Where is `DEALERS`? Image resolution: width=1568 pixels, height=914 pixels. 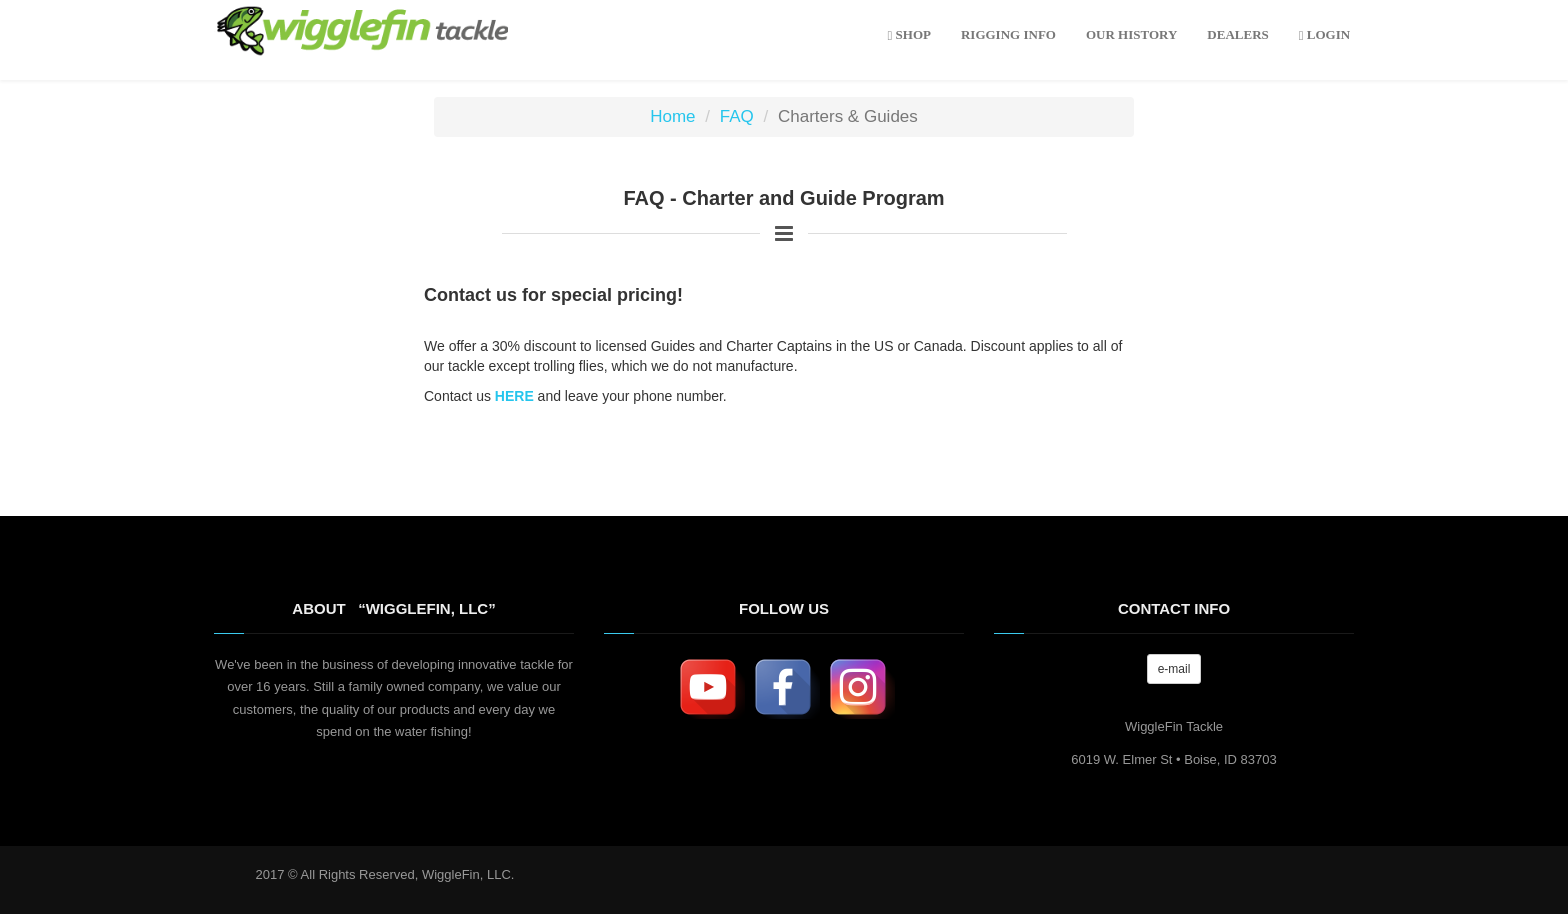
DEALERS is located at coordinates (1237, 34).